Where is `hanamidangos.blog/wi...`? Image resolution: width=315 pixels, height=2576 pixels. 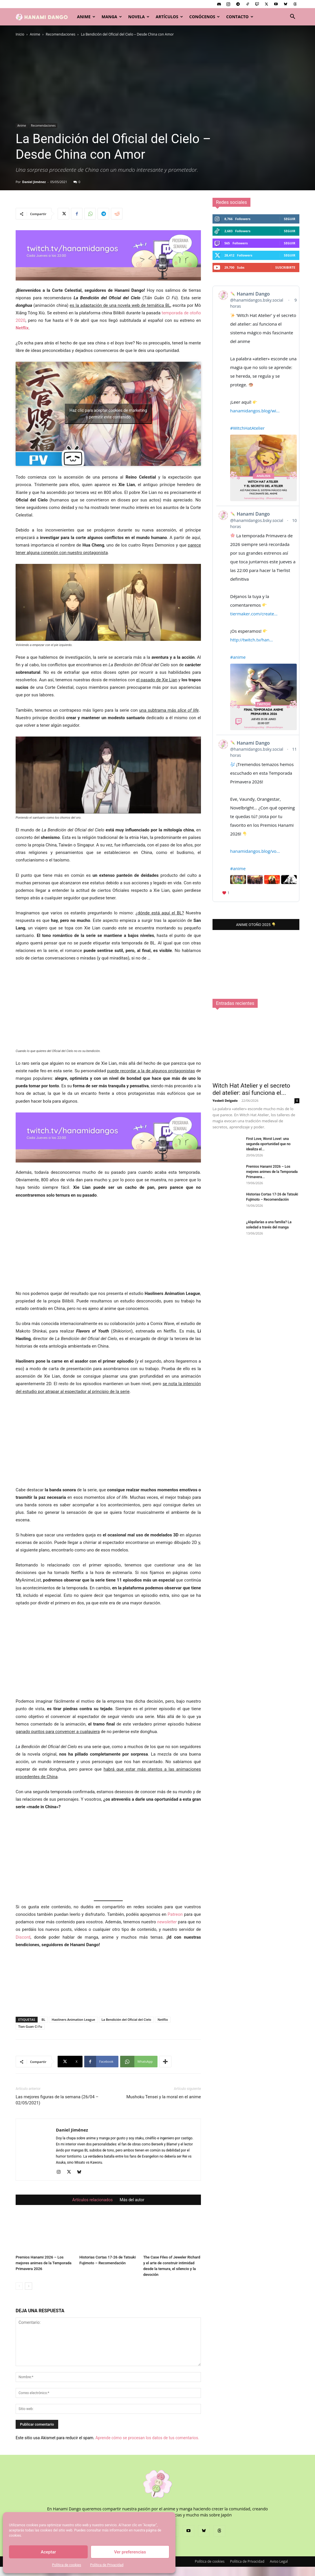
hanamidangos.blog/wi... is located at coordinates (255, 411).